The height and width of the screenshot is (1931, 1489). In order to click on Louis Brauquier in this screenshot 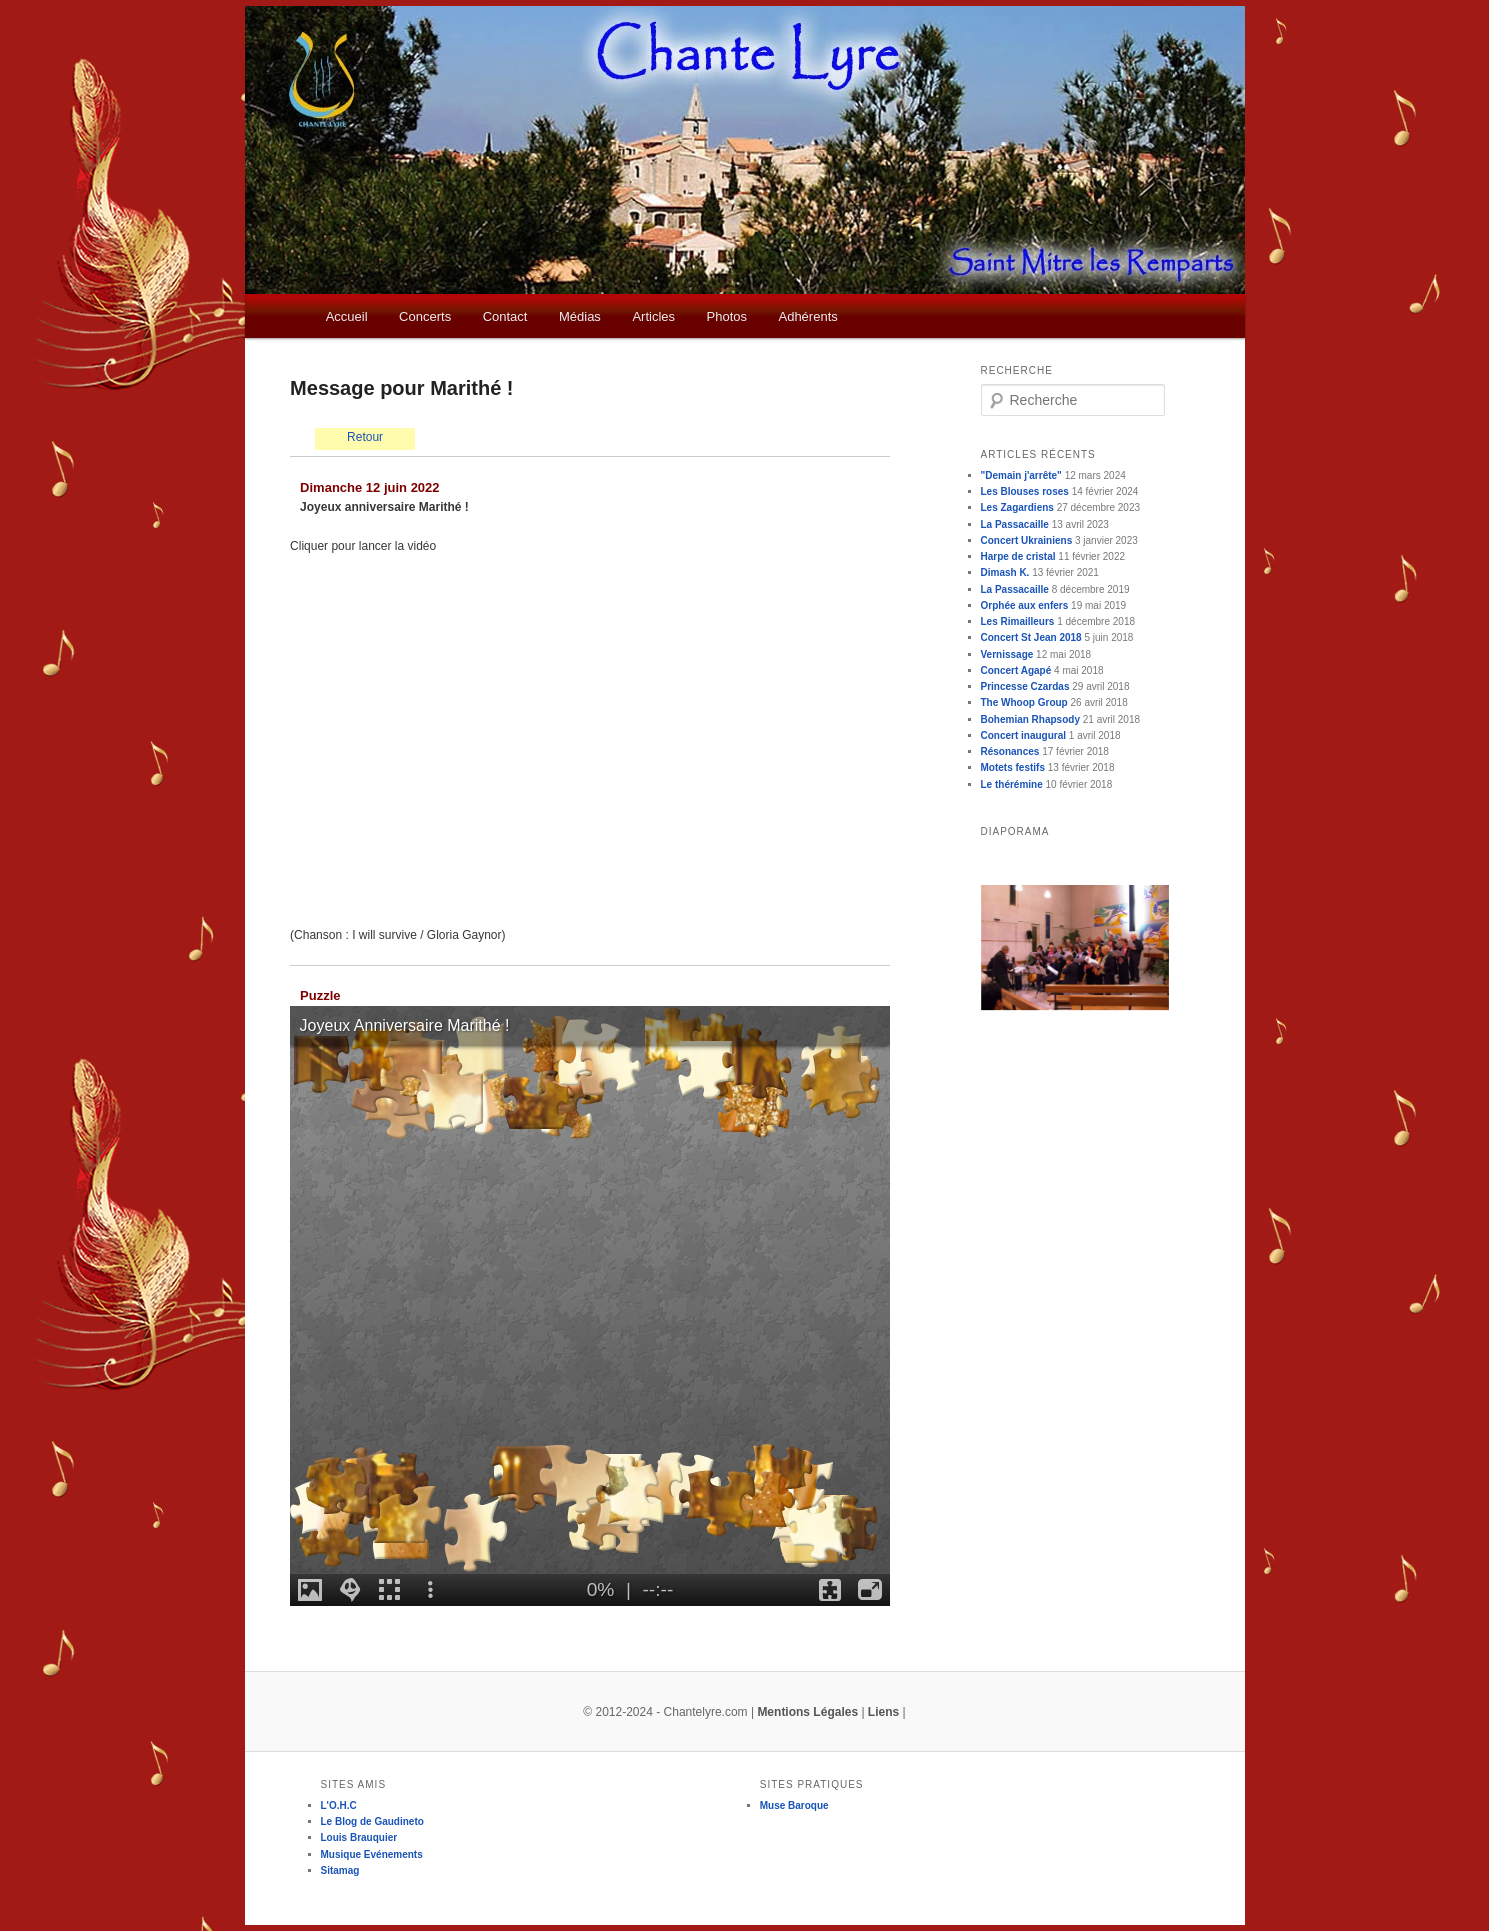, I will do `click(359, 1837)`.